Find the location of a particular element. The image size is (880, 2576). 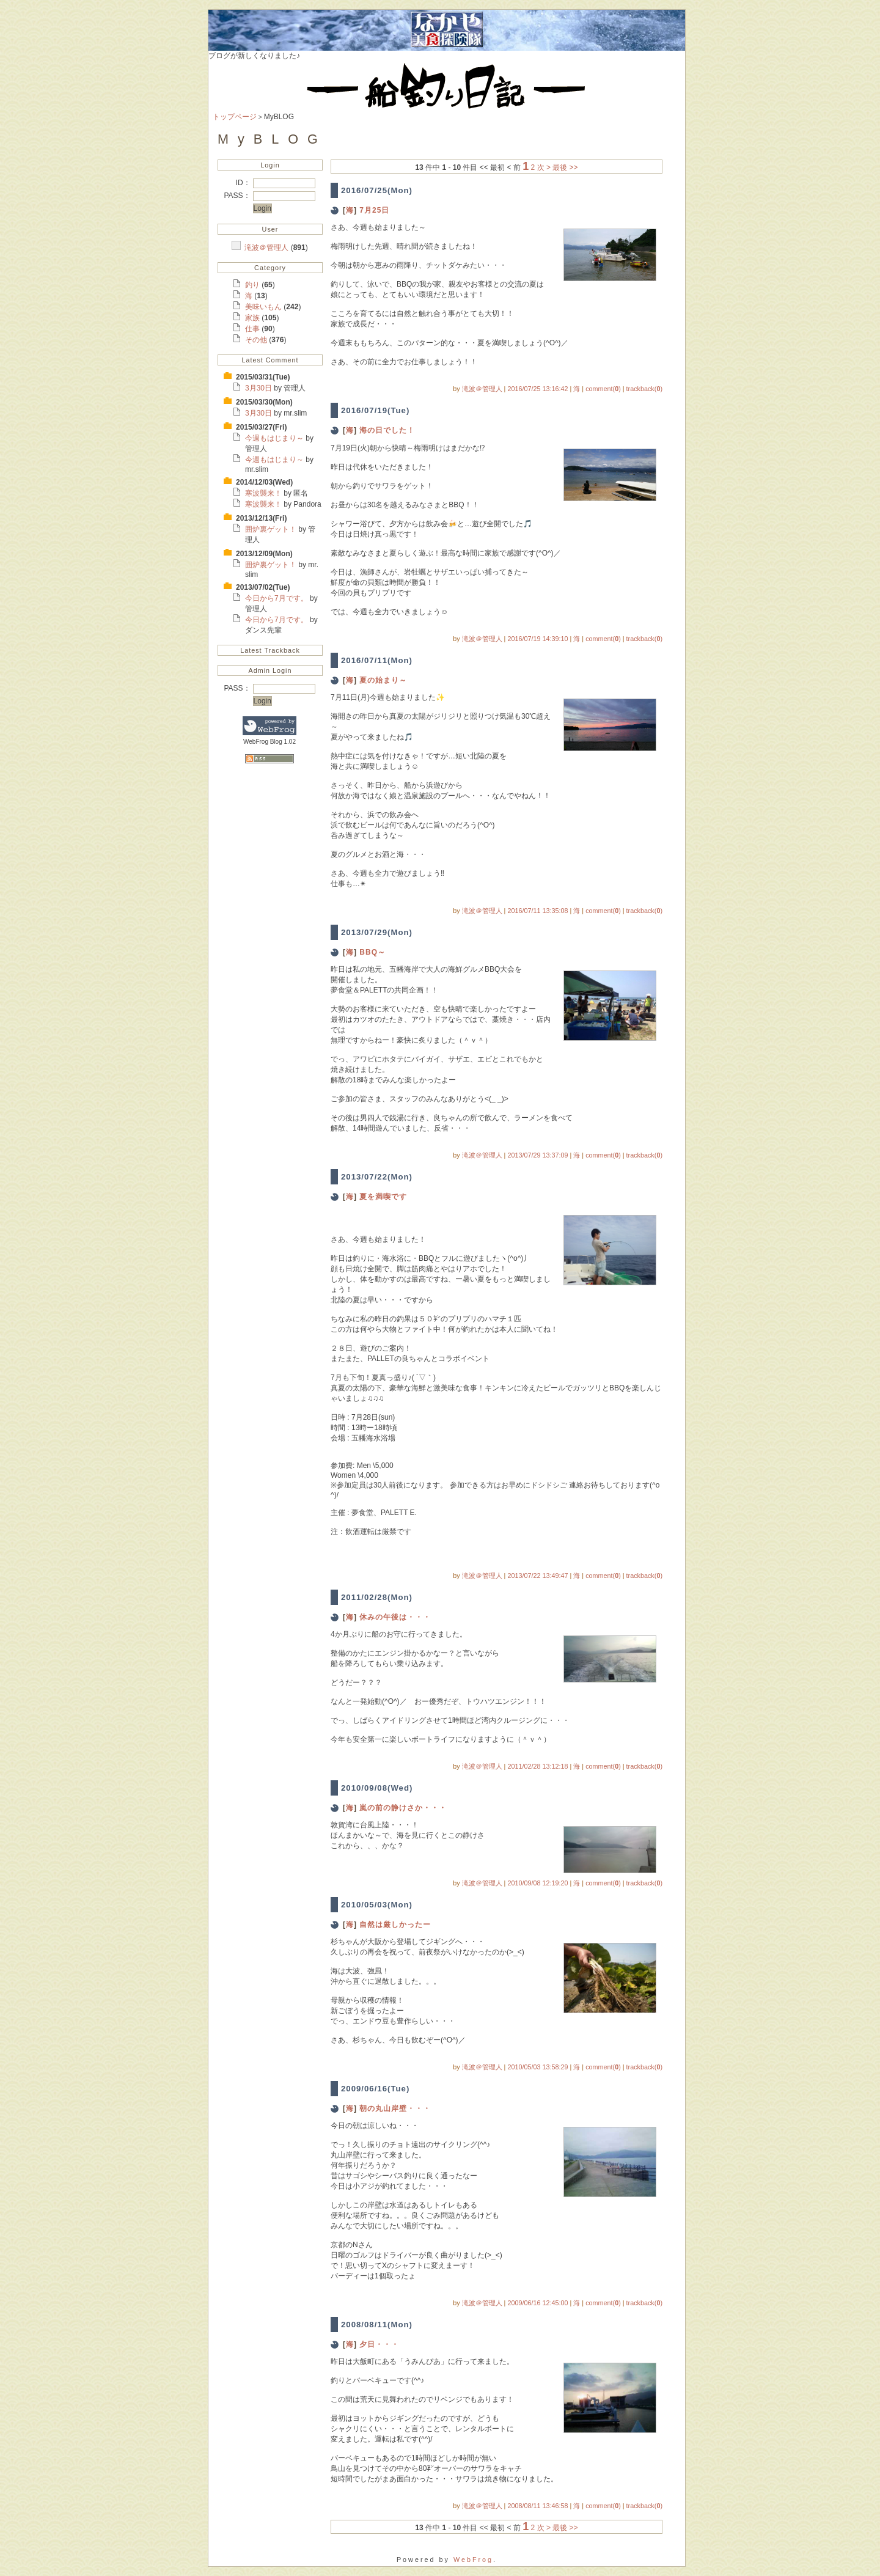

7月25日 is located at coordinates (374, 210).